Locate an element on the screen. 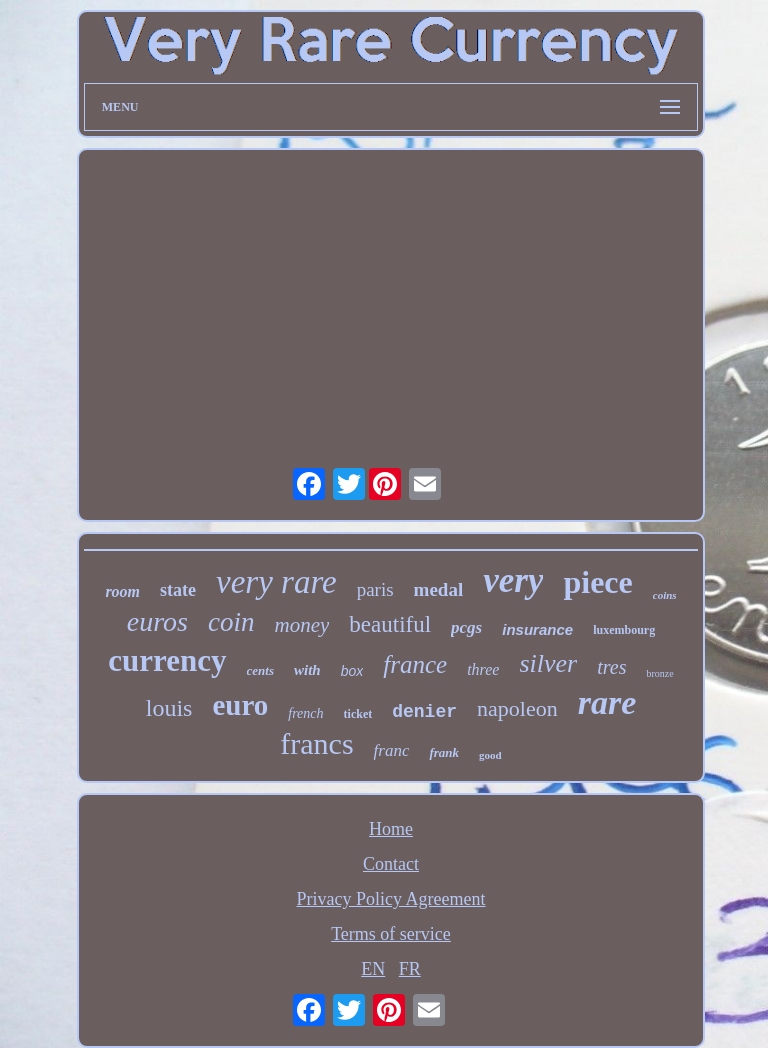 The image size is (768, 1048). beautiful is located at coordinates (390, 624).